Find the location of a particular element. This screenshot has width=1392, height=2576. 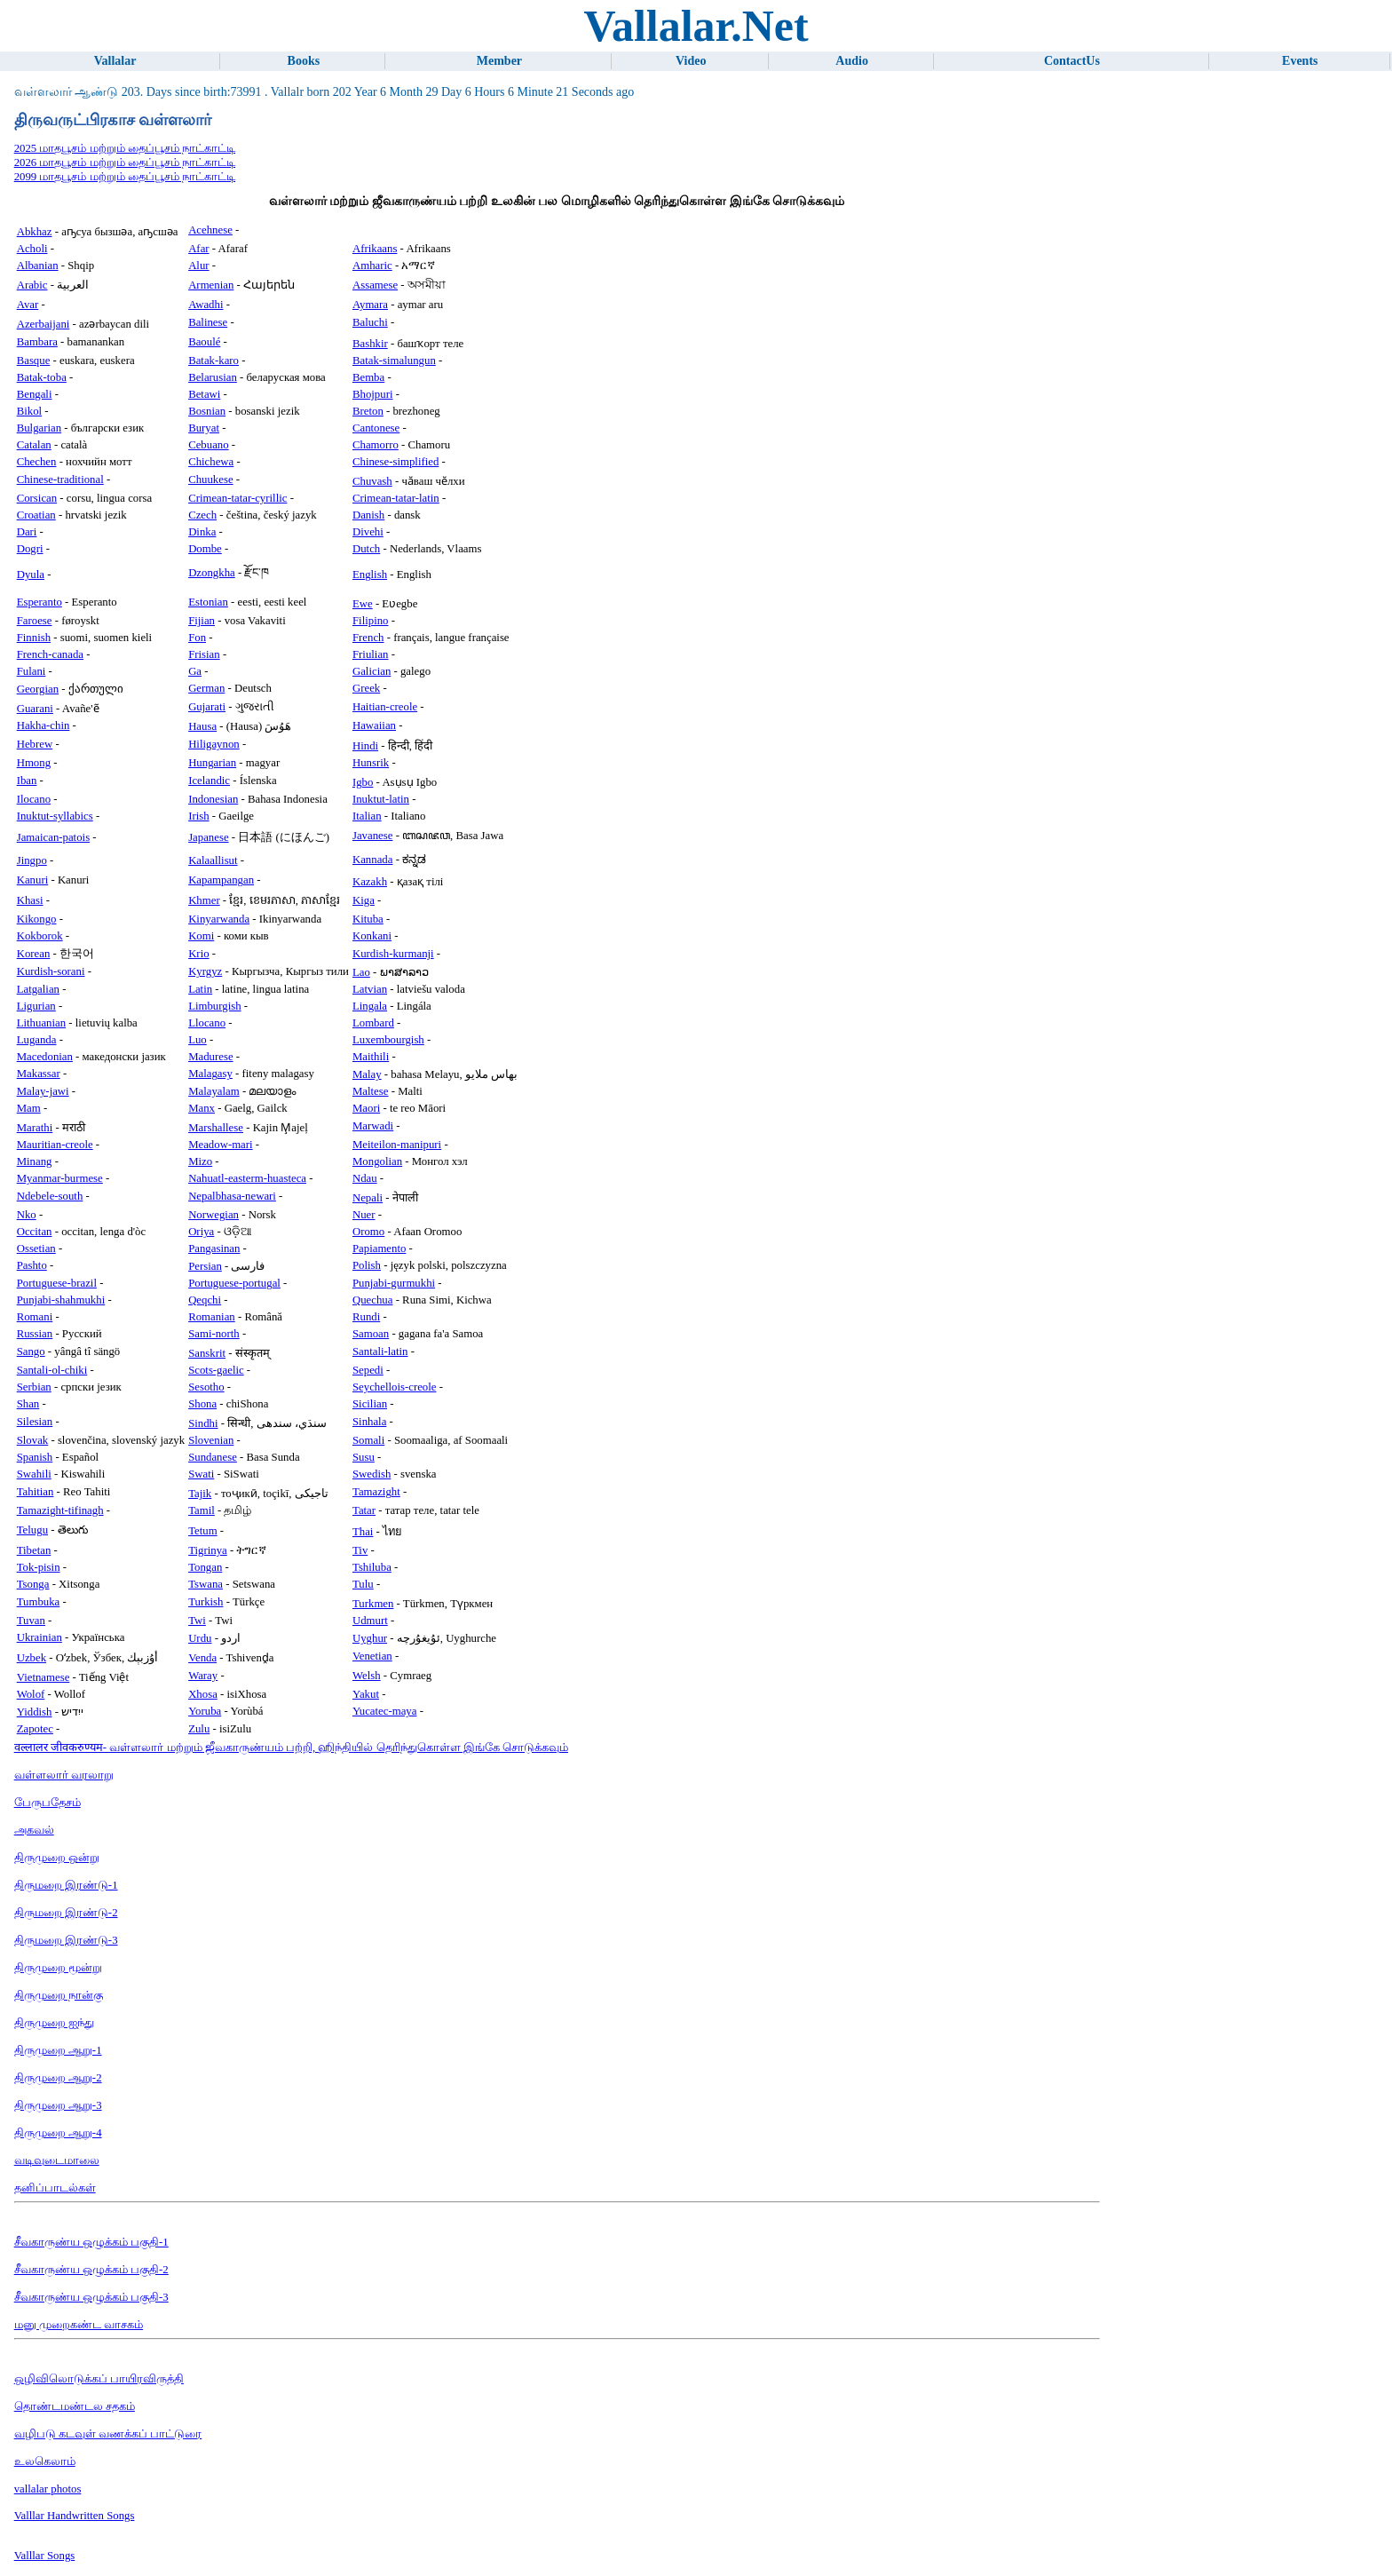

Sanskrit is located at coordinates (206, 1353).